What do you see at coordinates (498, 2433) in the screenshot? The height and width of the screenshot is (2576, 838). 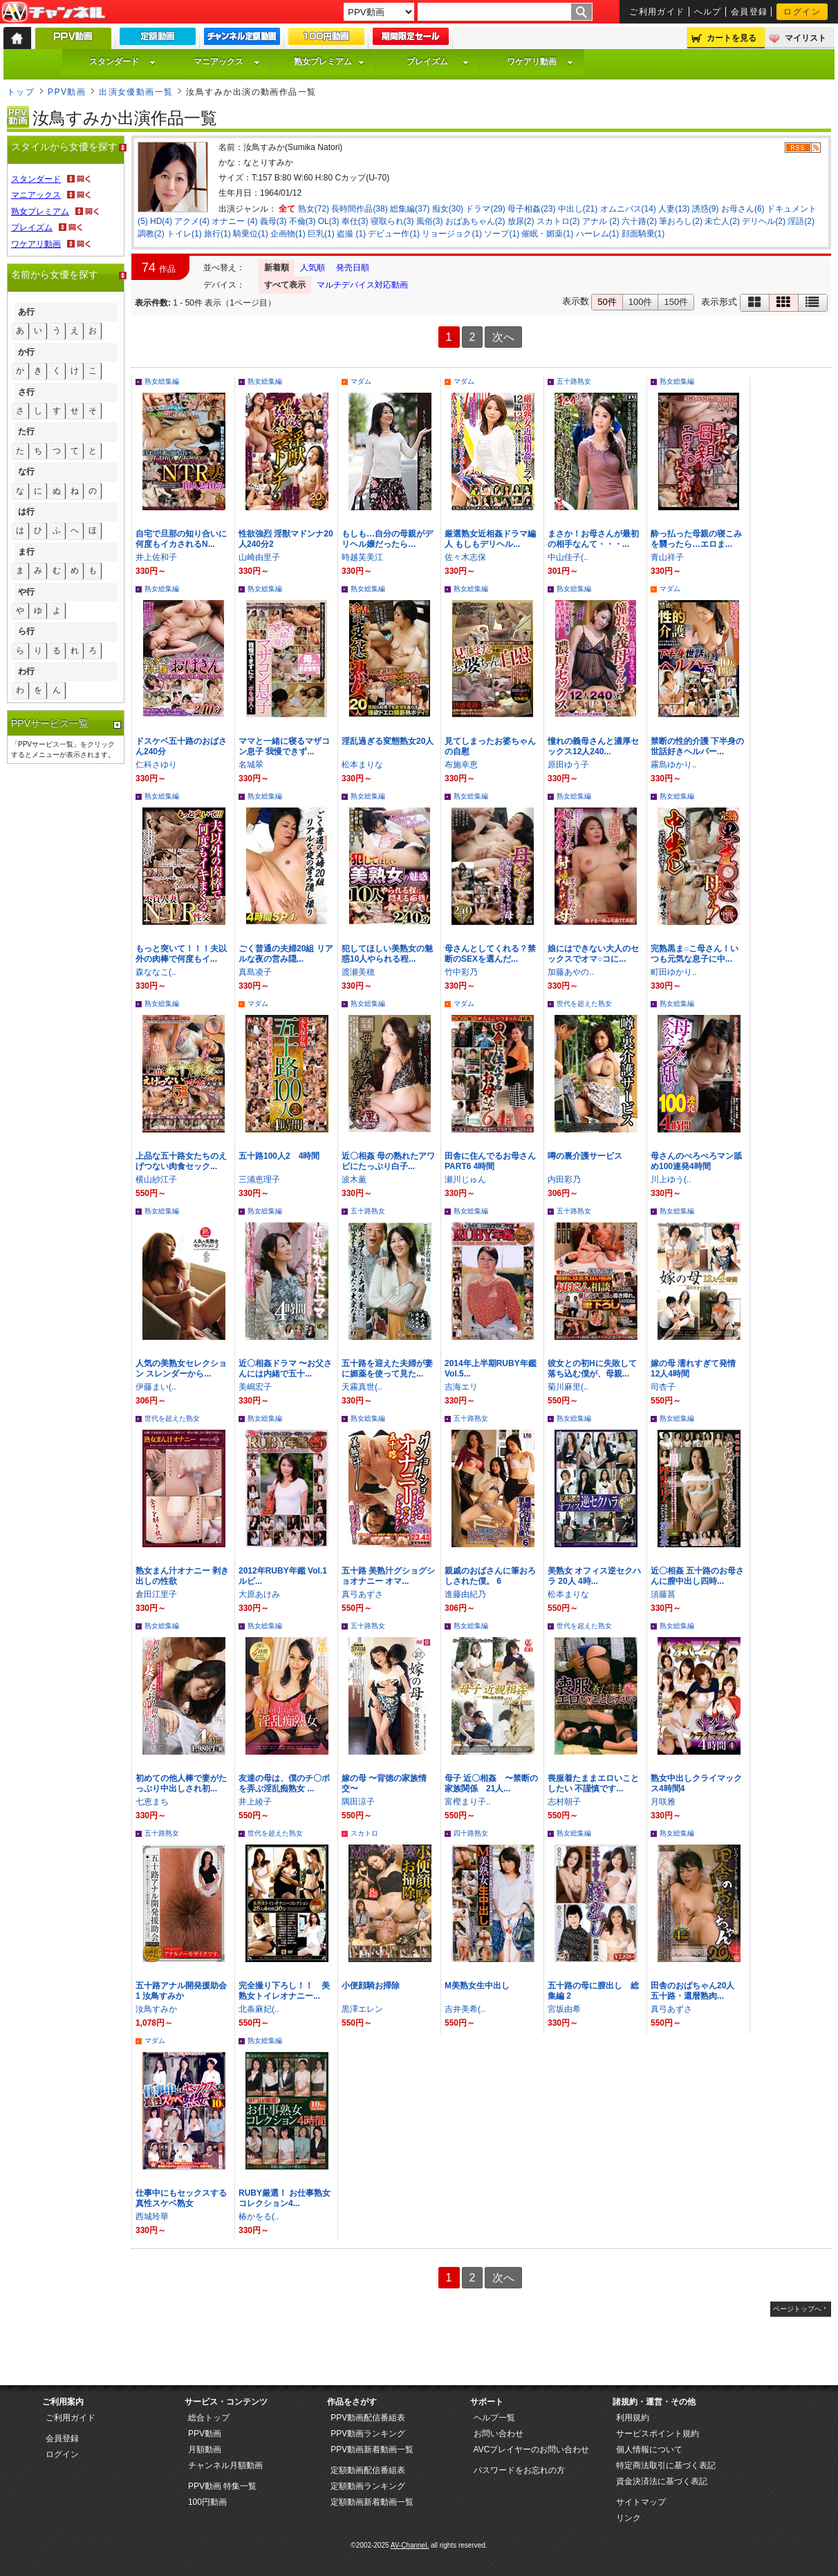 I see `お問い合わせ` at bounding box center [498, 2433].